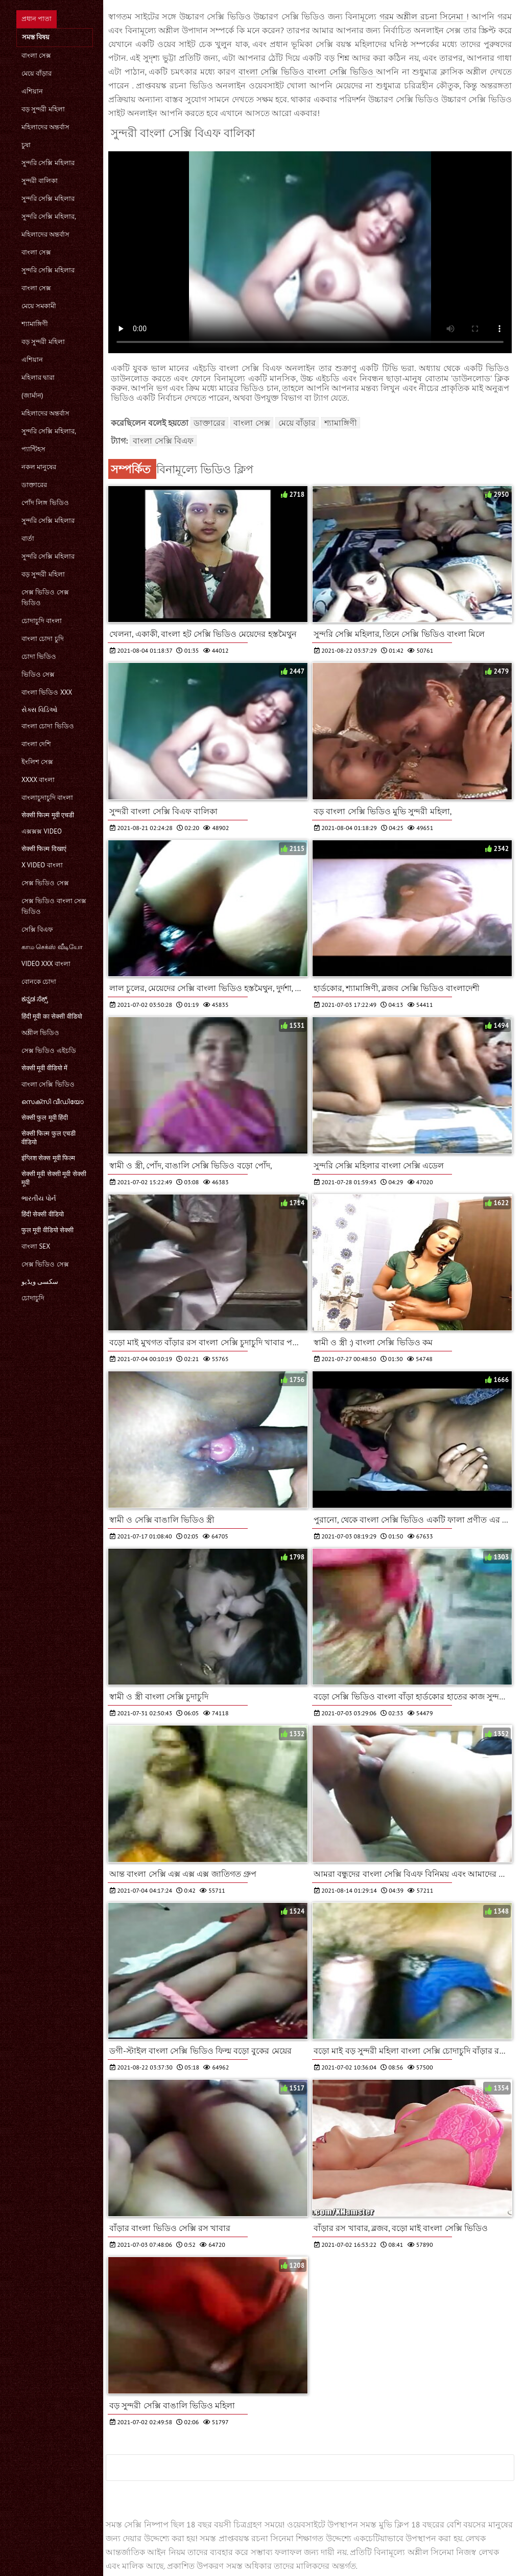 The height and width of the screenshot is (2576, 523). I want to click on সুন্দরি সেক্সি মহিলার,, so click(48, 216).